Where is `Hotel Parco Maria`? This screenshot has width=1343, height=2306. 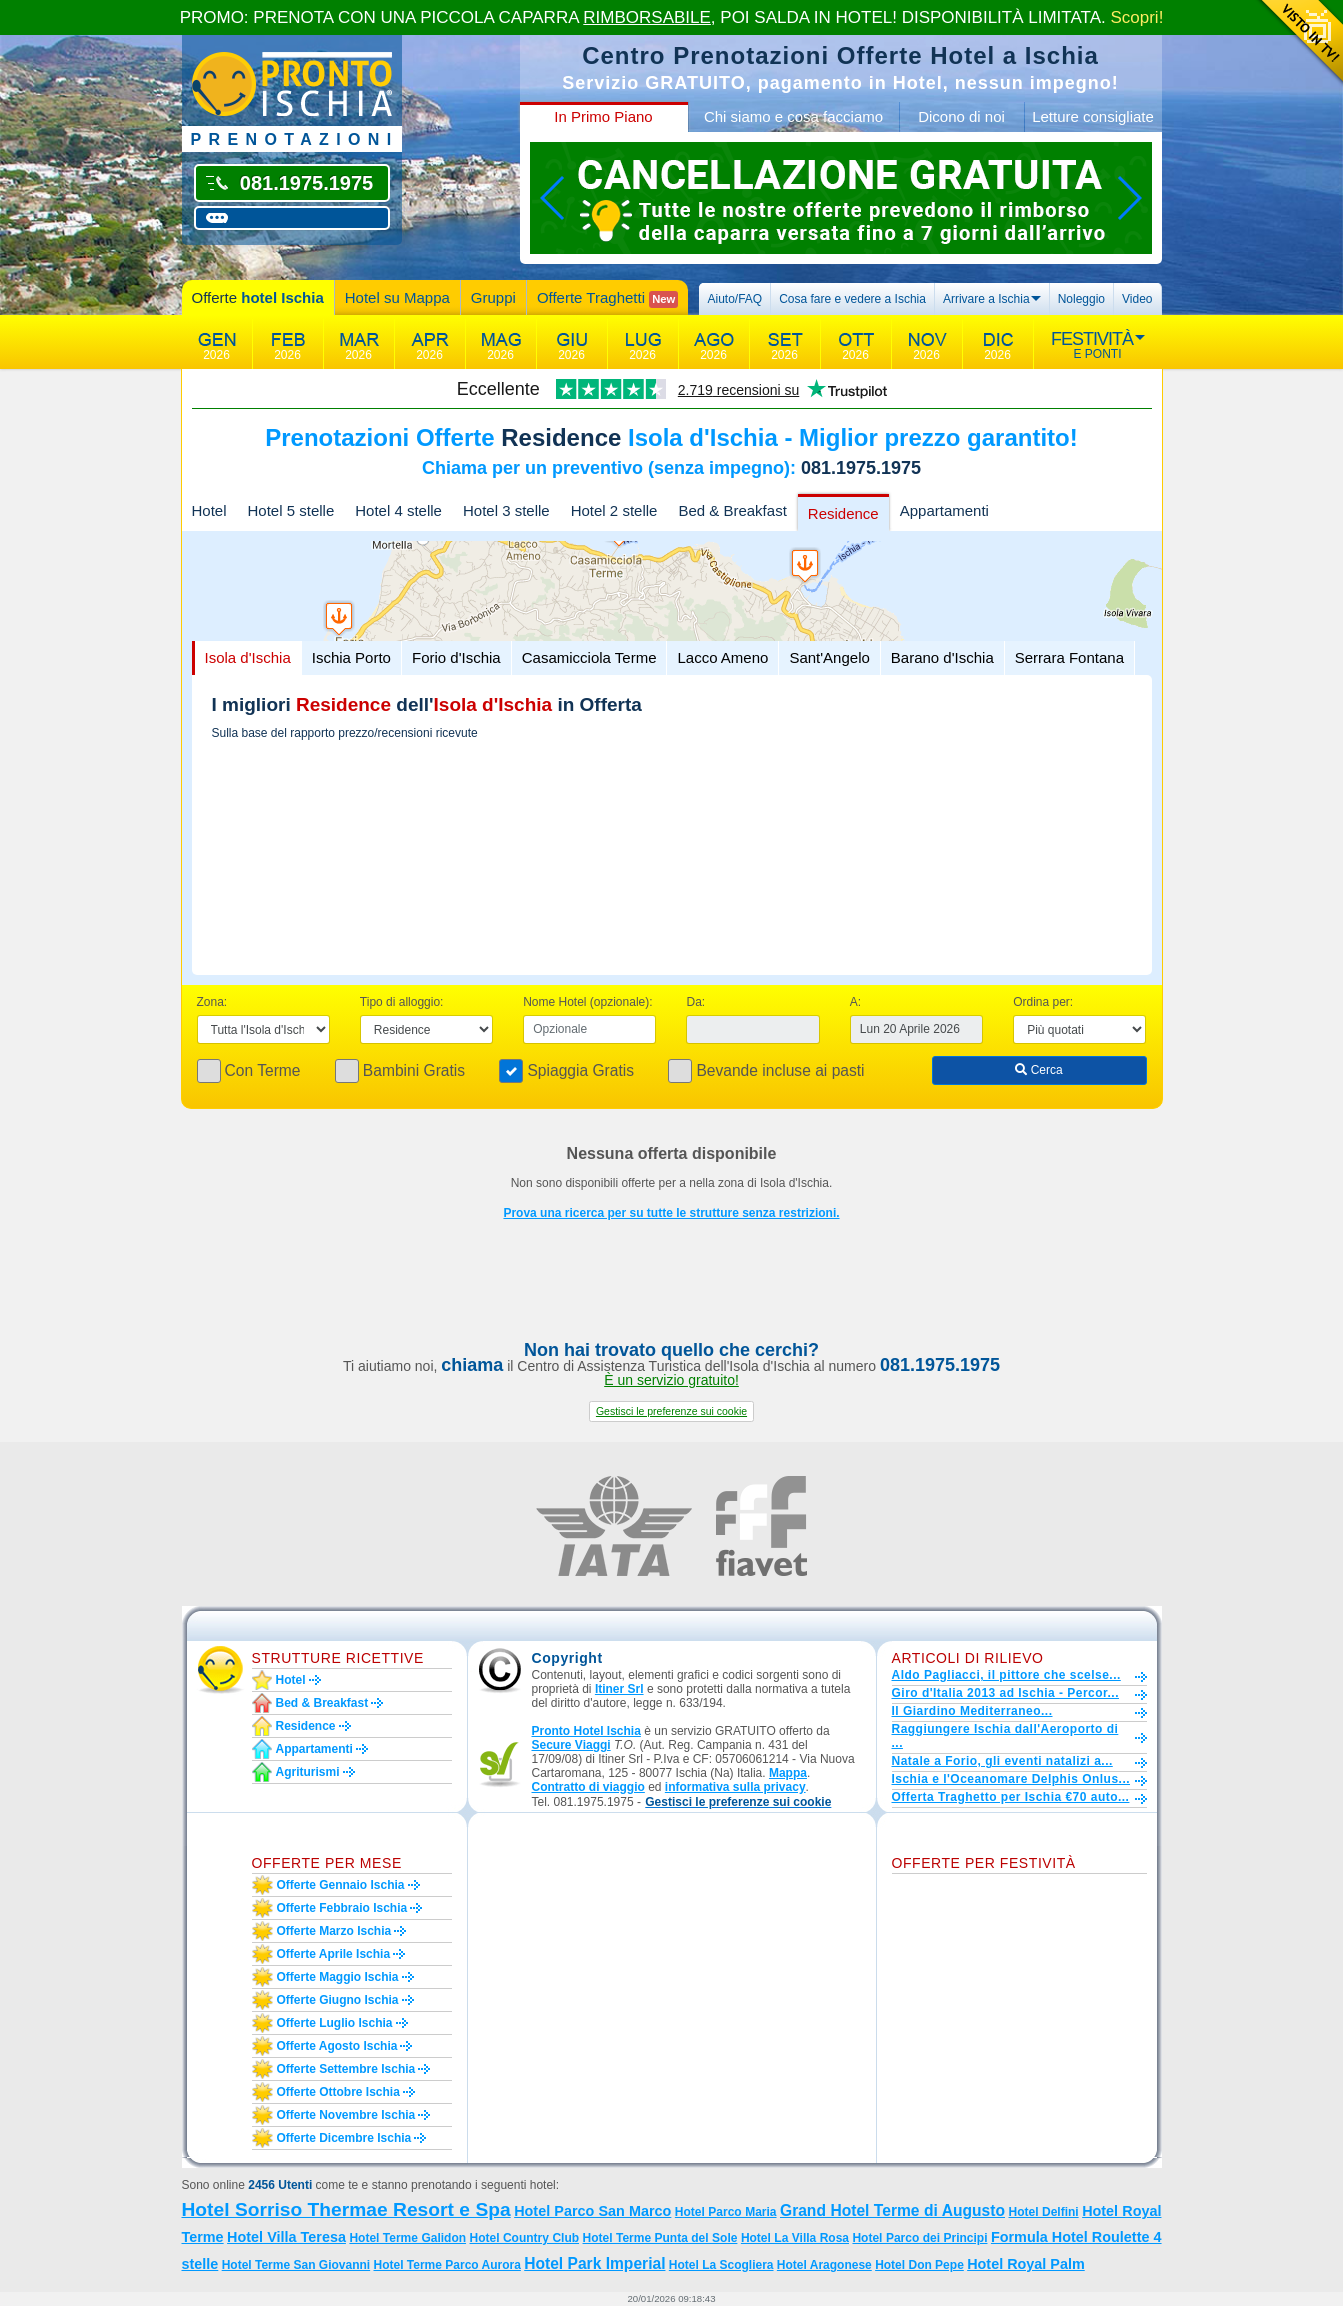
Hotel Parco Maria is located at coordinates (726, 2212).